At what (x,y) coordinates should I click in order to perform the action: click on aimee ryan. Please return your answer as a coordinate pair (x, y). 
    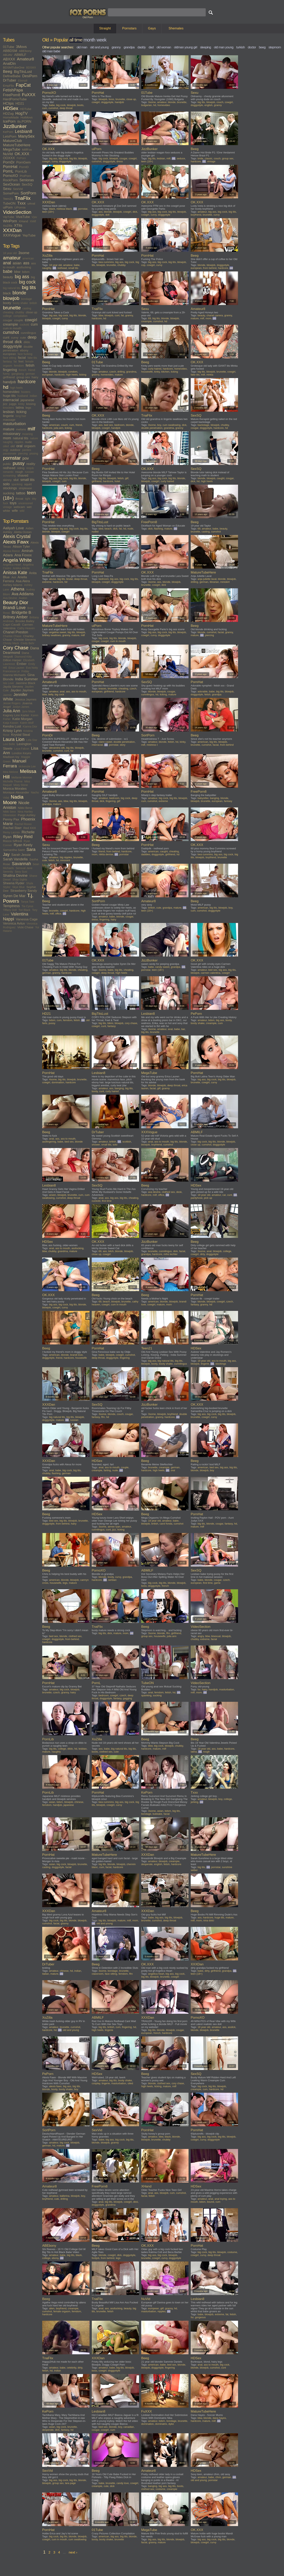
    Looking at the image, I should click on (114, 1526).